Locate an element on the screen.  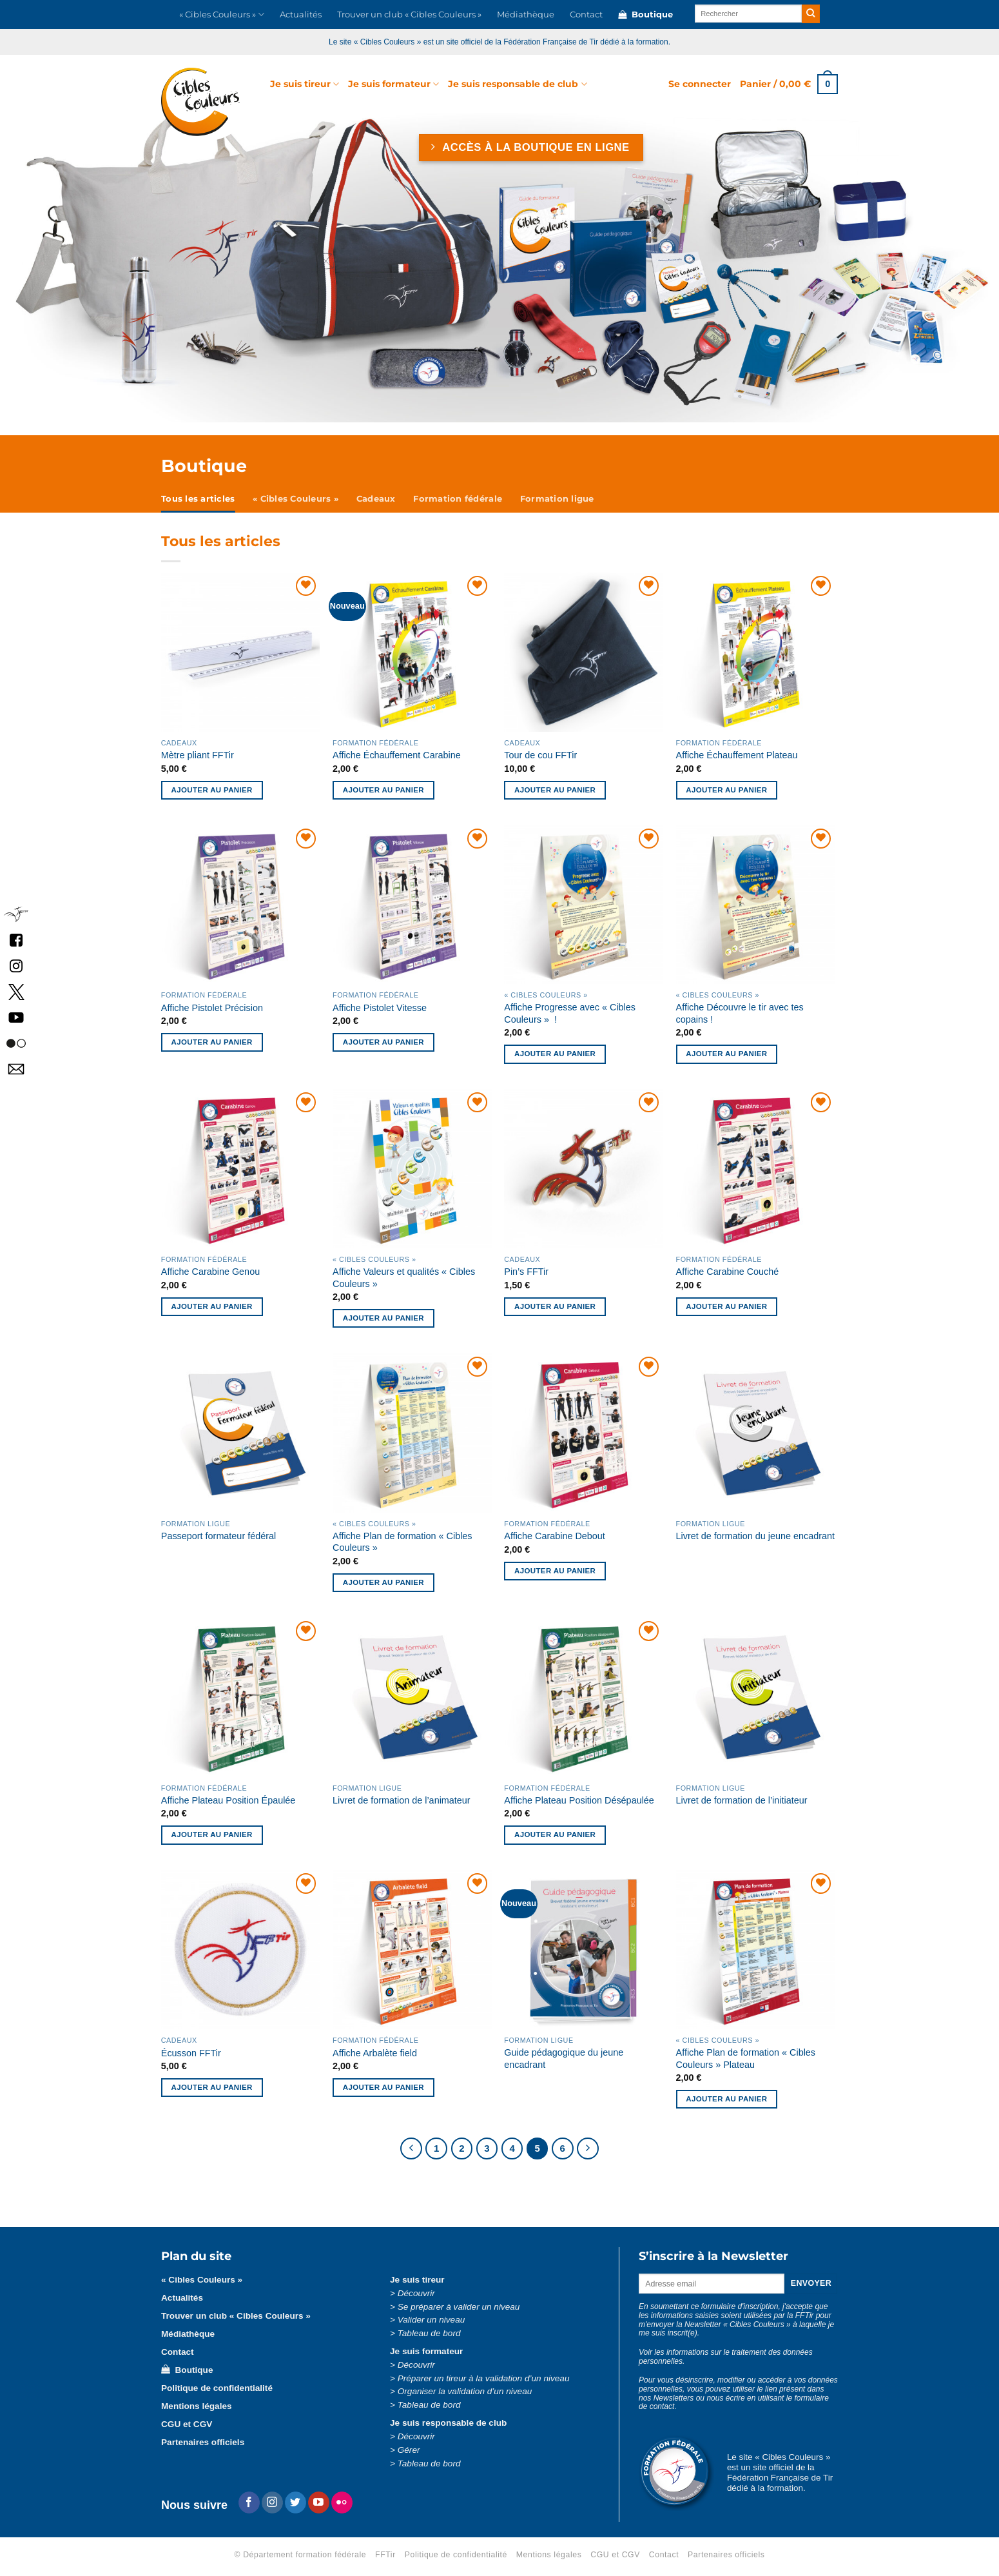
Préparer un tireur à la validation d’un niveau is located at coordinates (484, 2378).